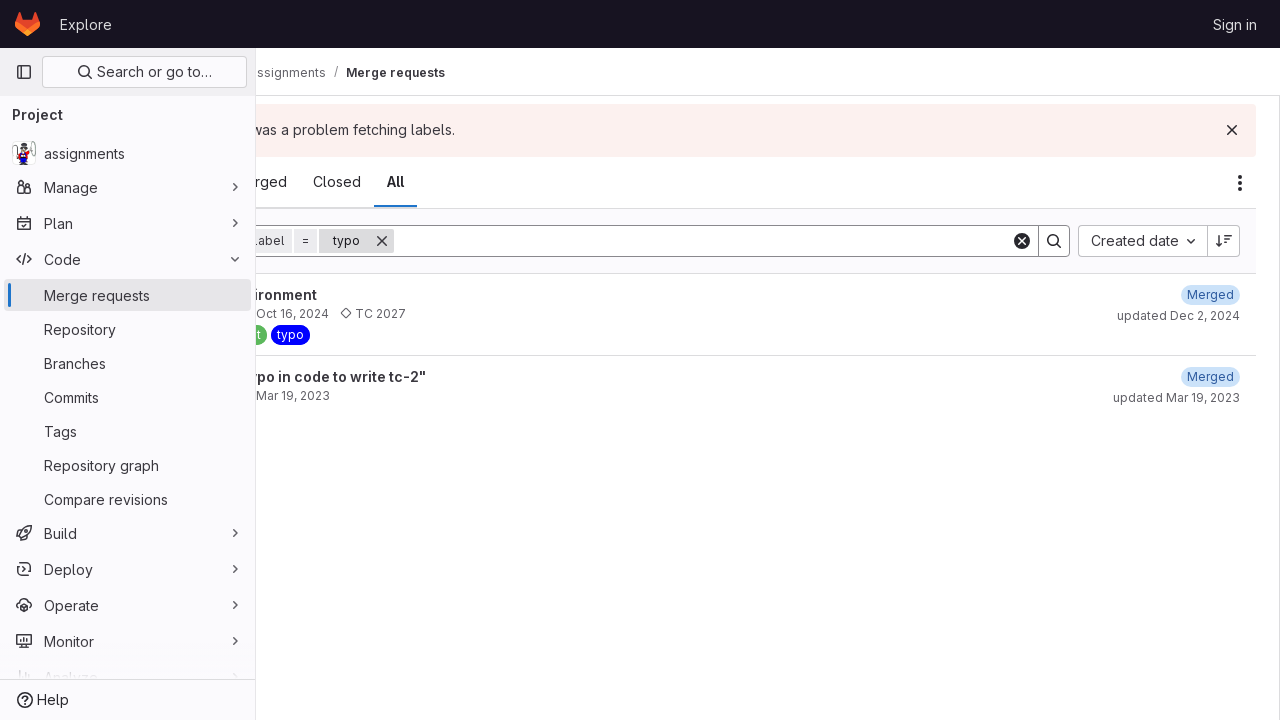  I want to click on [December 2, 2024 at 8:06:17 PM UTC], so click(1210, 294).